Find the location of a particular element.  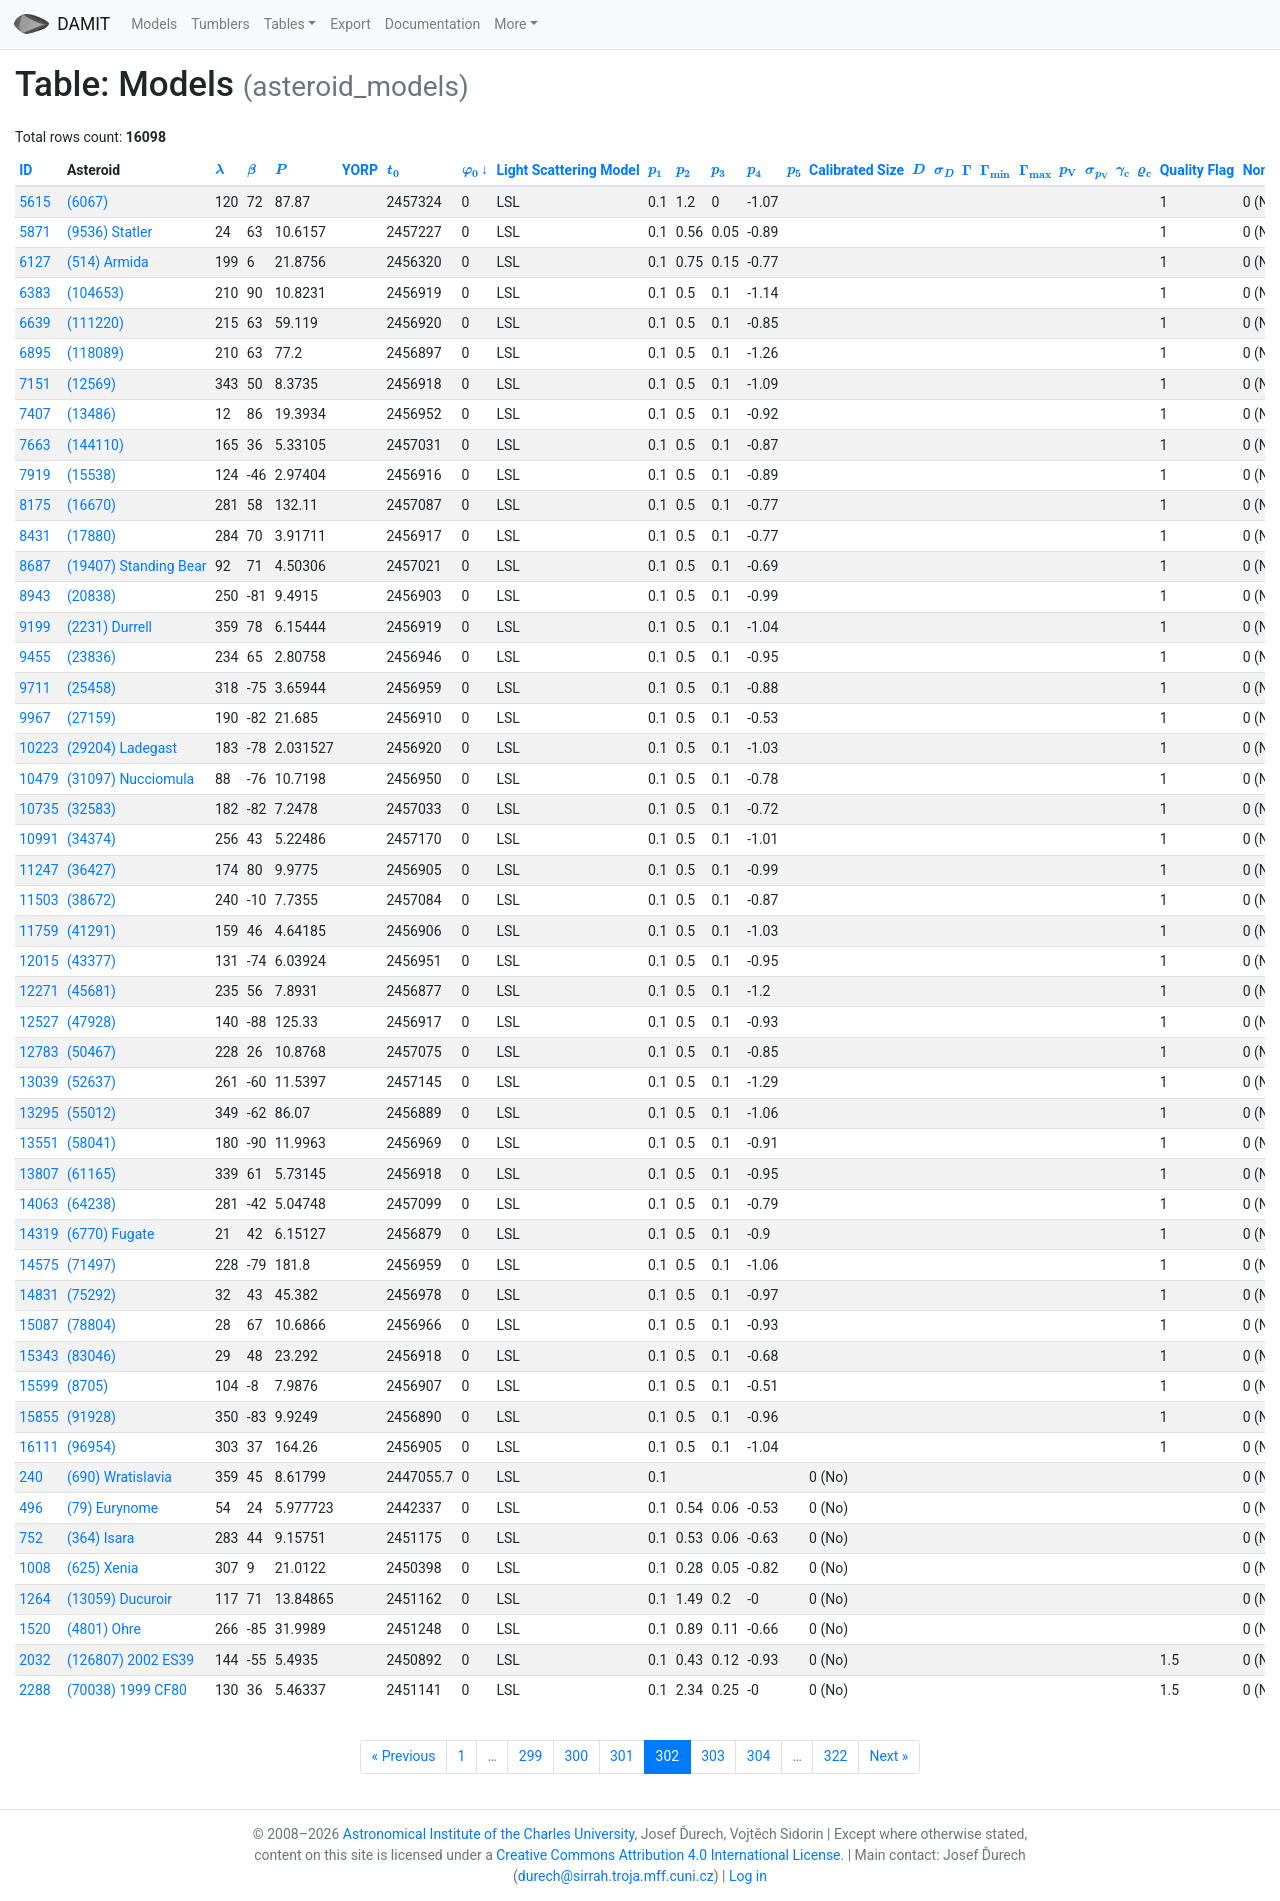

(20838) is located at coordinates (91, 596).